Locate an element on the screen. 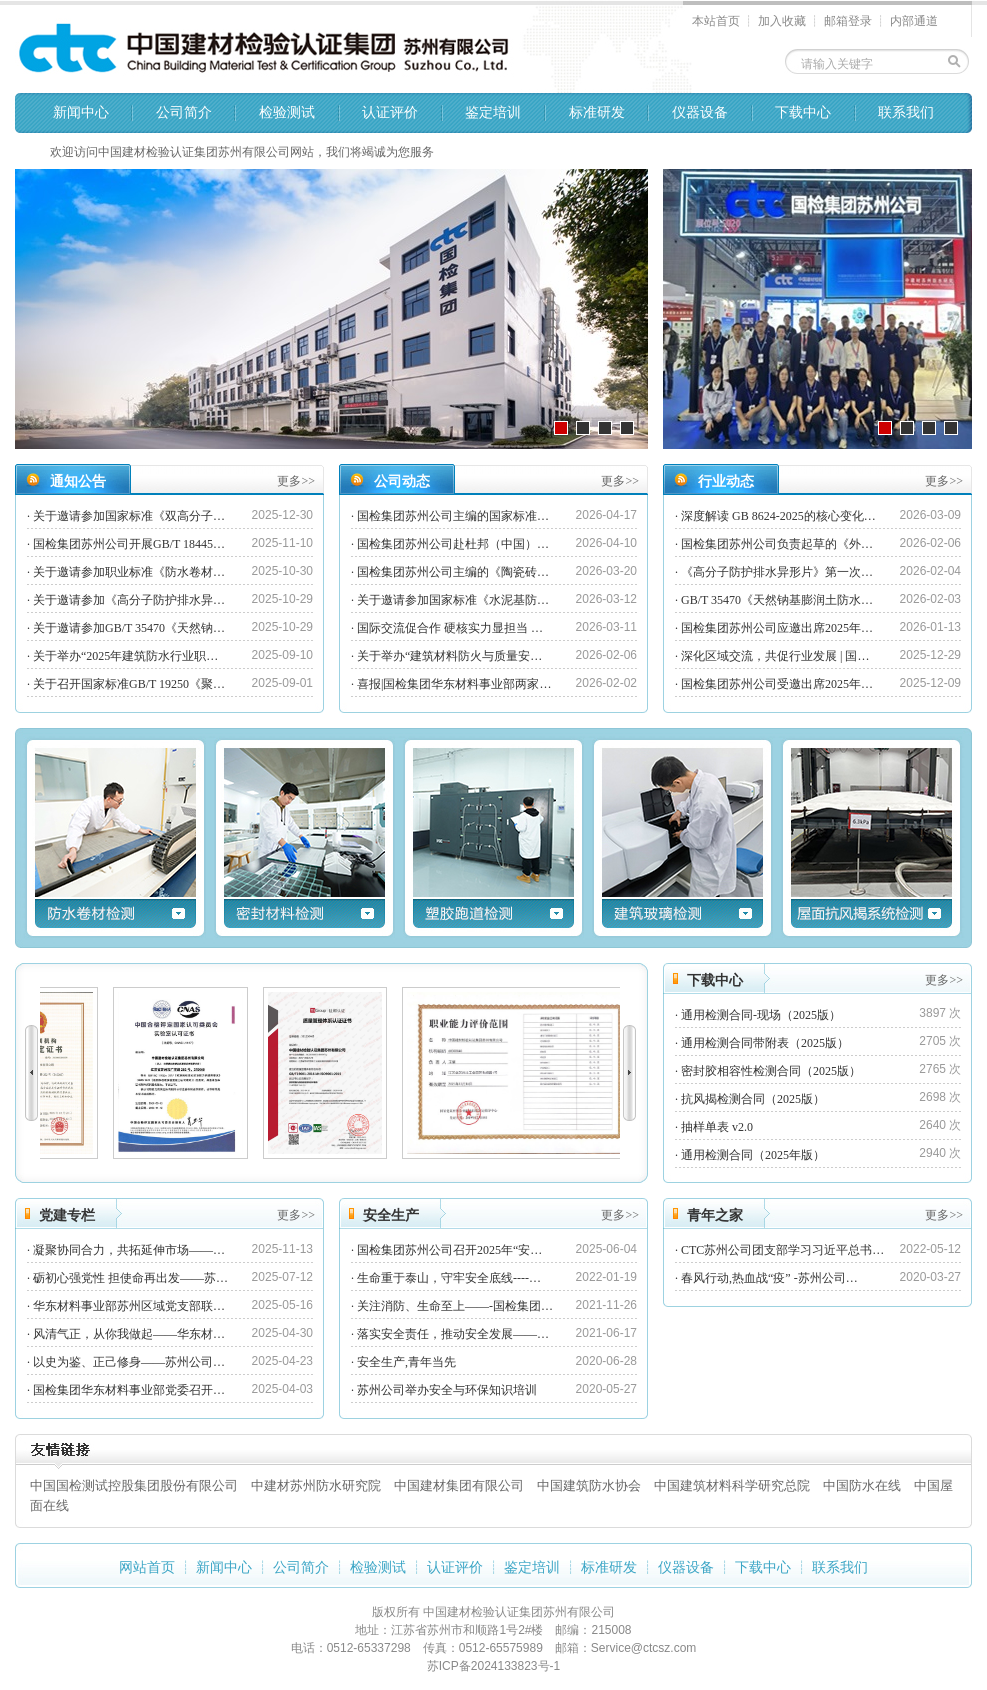  本站首页 is located at coordinates (716, 21).